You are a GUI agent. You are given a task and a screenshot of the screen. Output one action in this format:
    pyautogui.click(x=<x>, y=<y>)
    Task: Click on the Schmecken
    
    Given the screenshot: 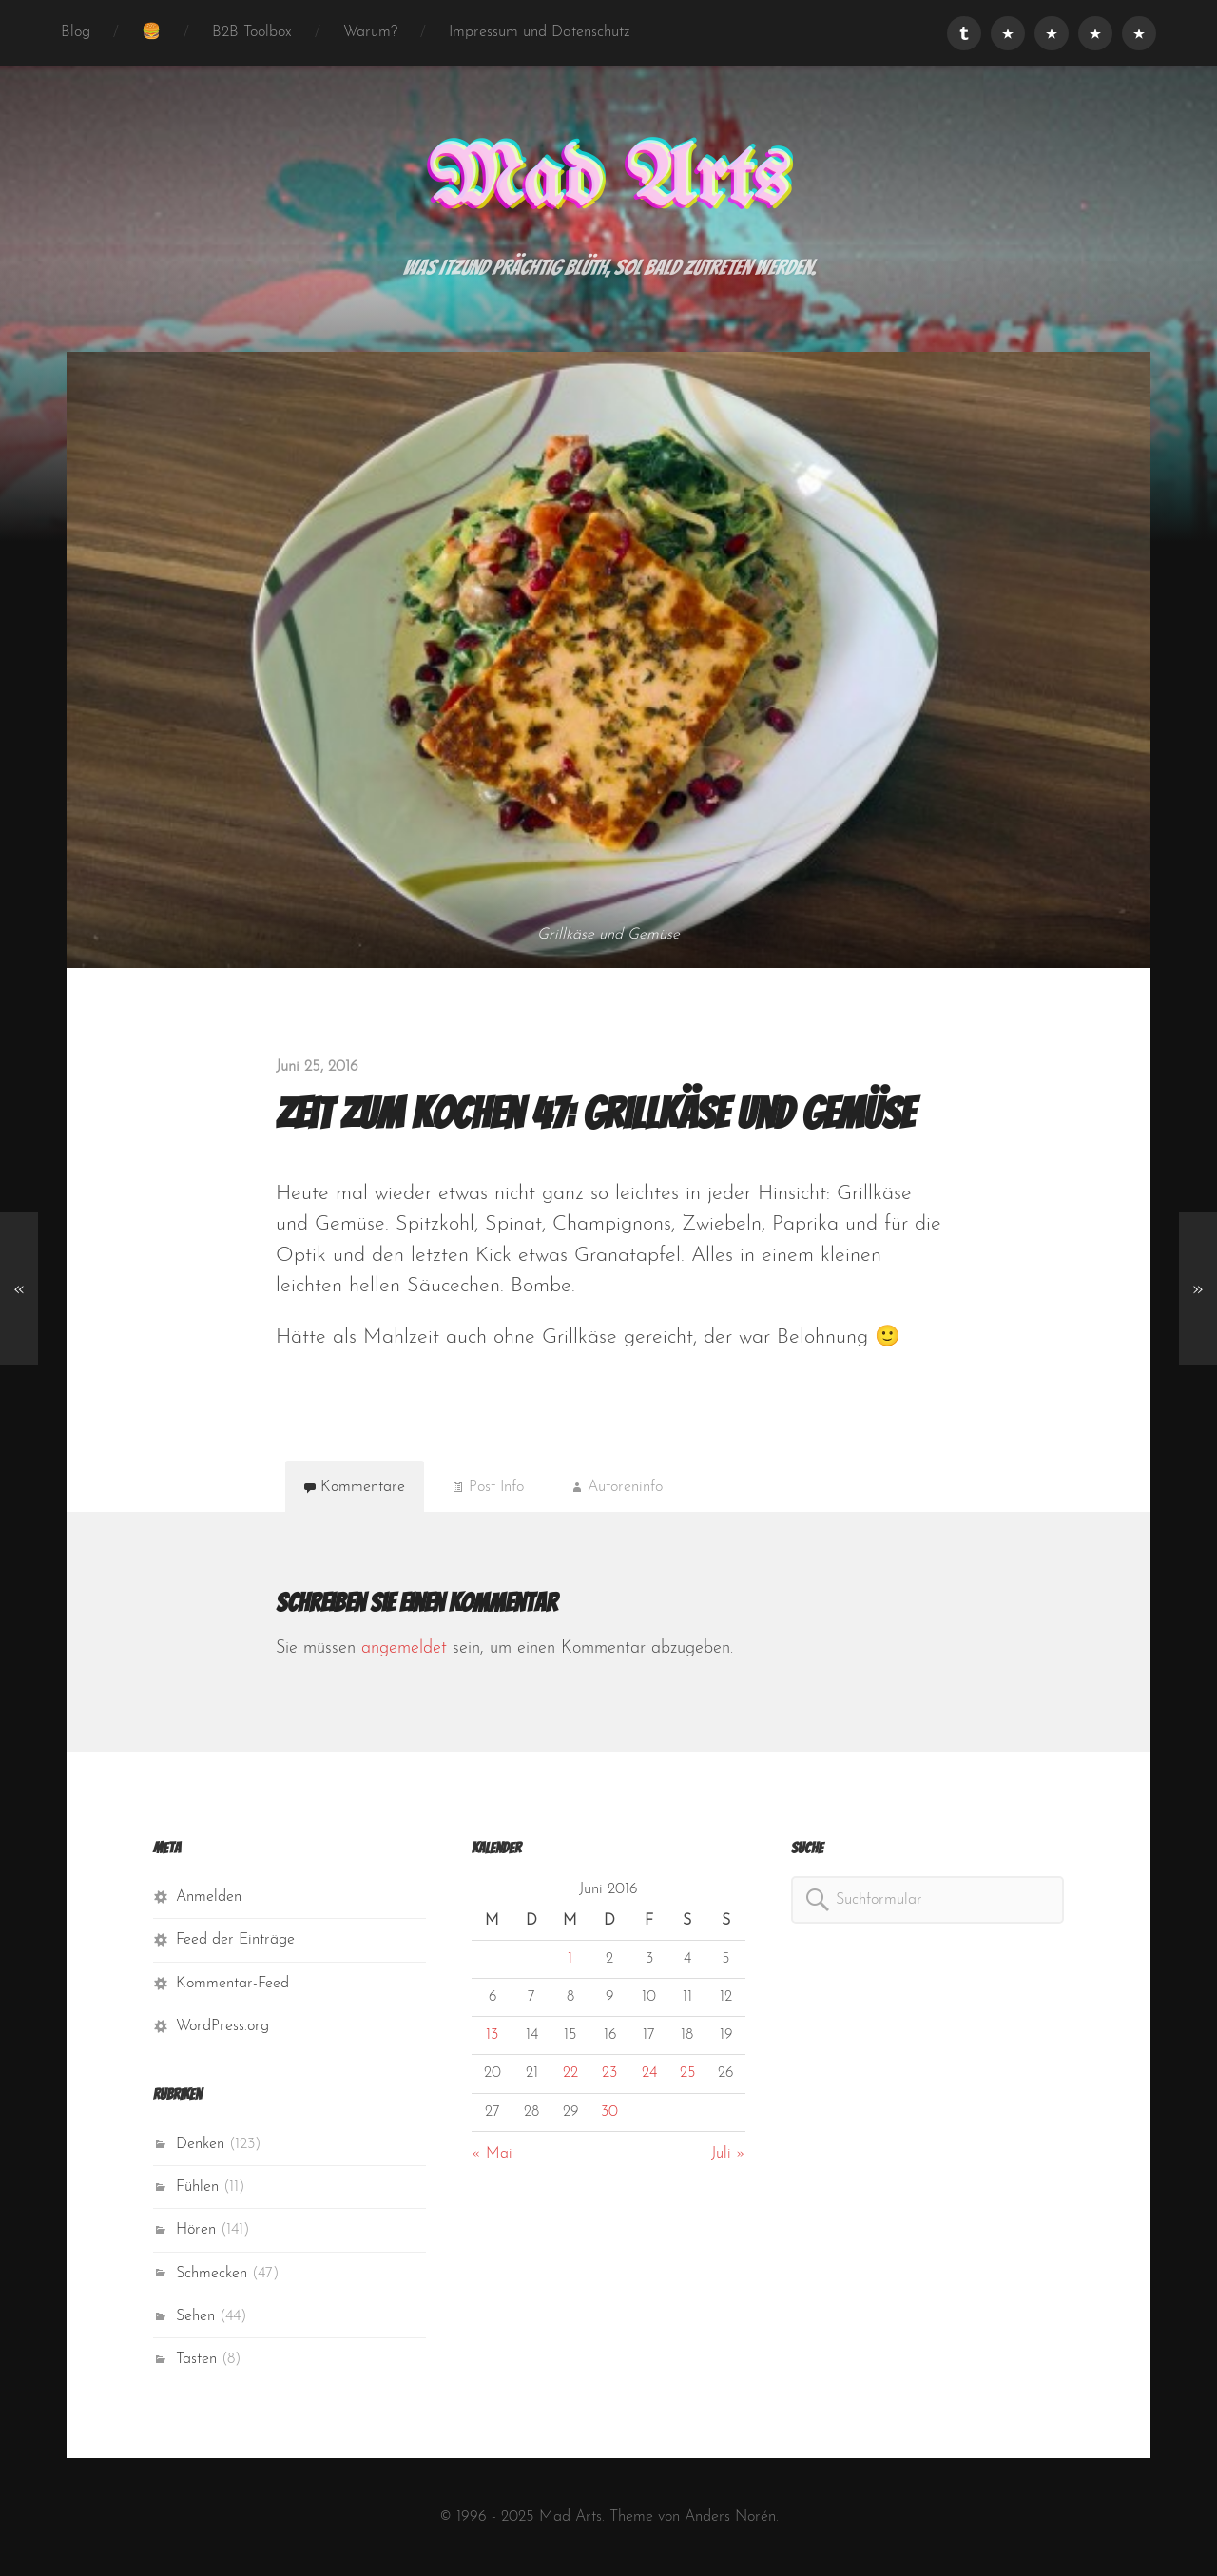 What is the action you would take?
    pyautogui.click(x=211, y=2273)
    